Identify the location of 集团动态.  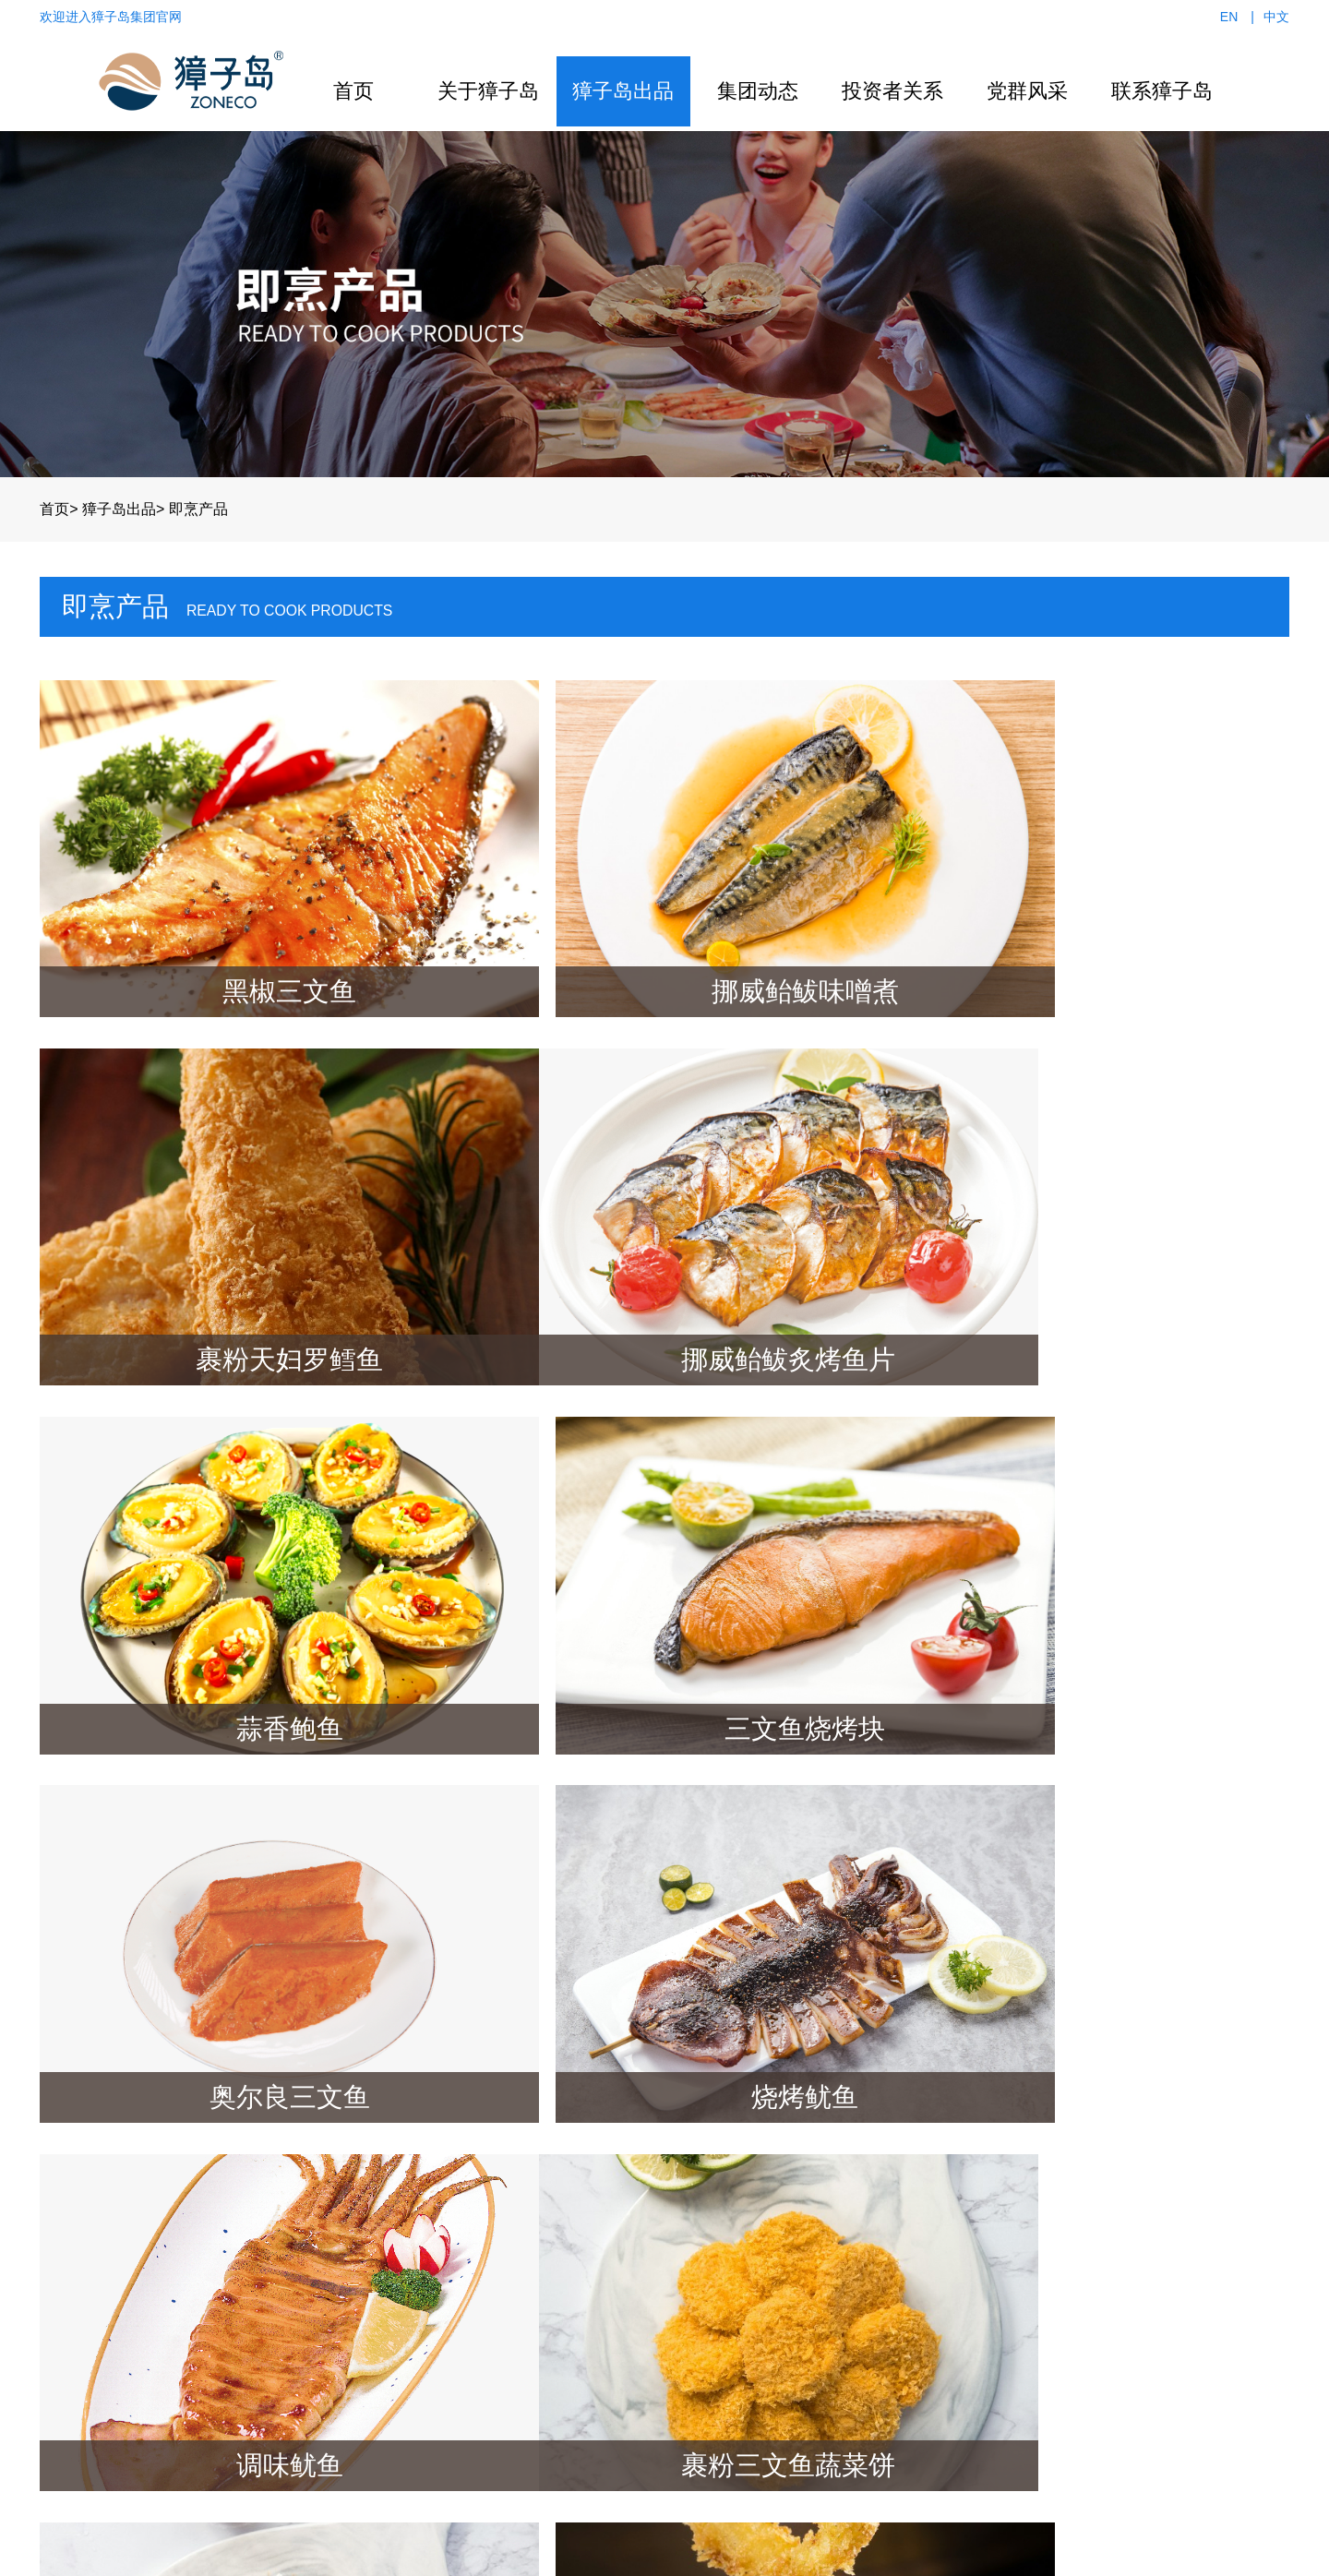
(757, 90).